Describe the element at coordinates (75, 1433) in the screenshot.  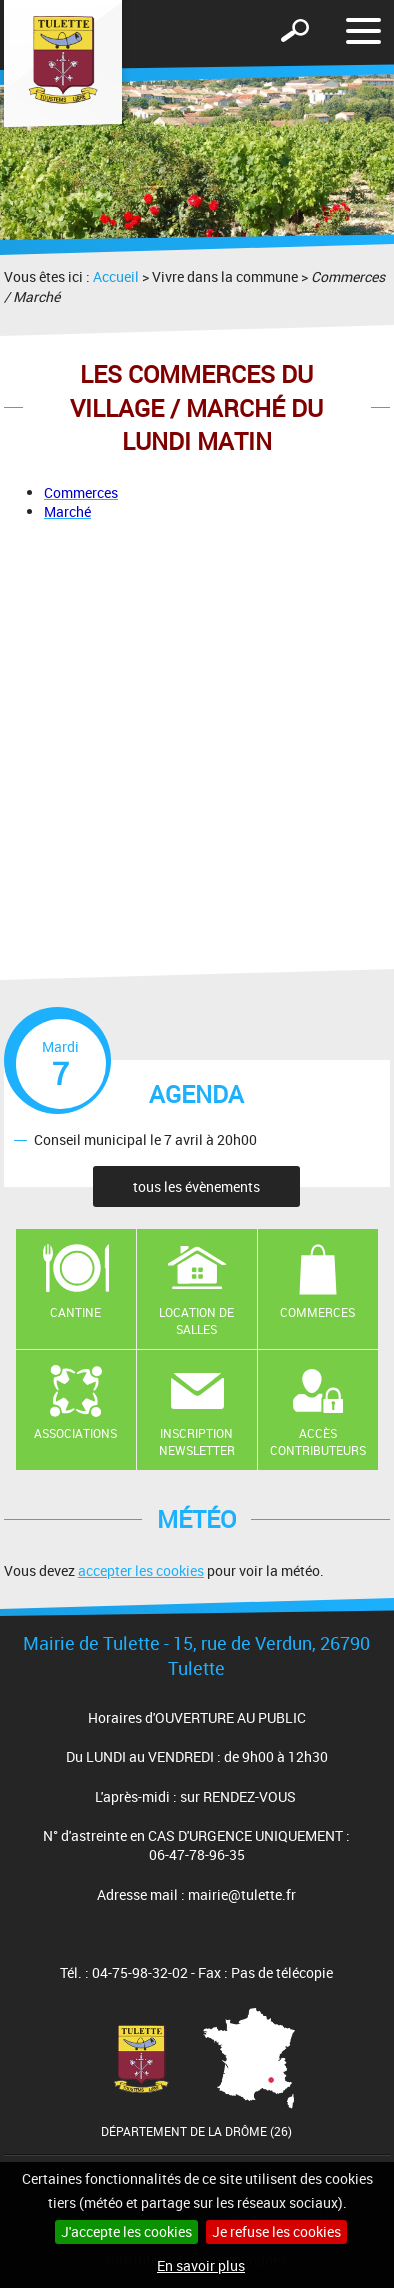
I see `Associations` at that location.